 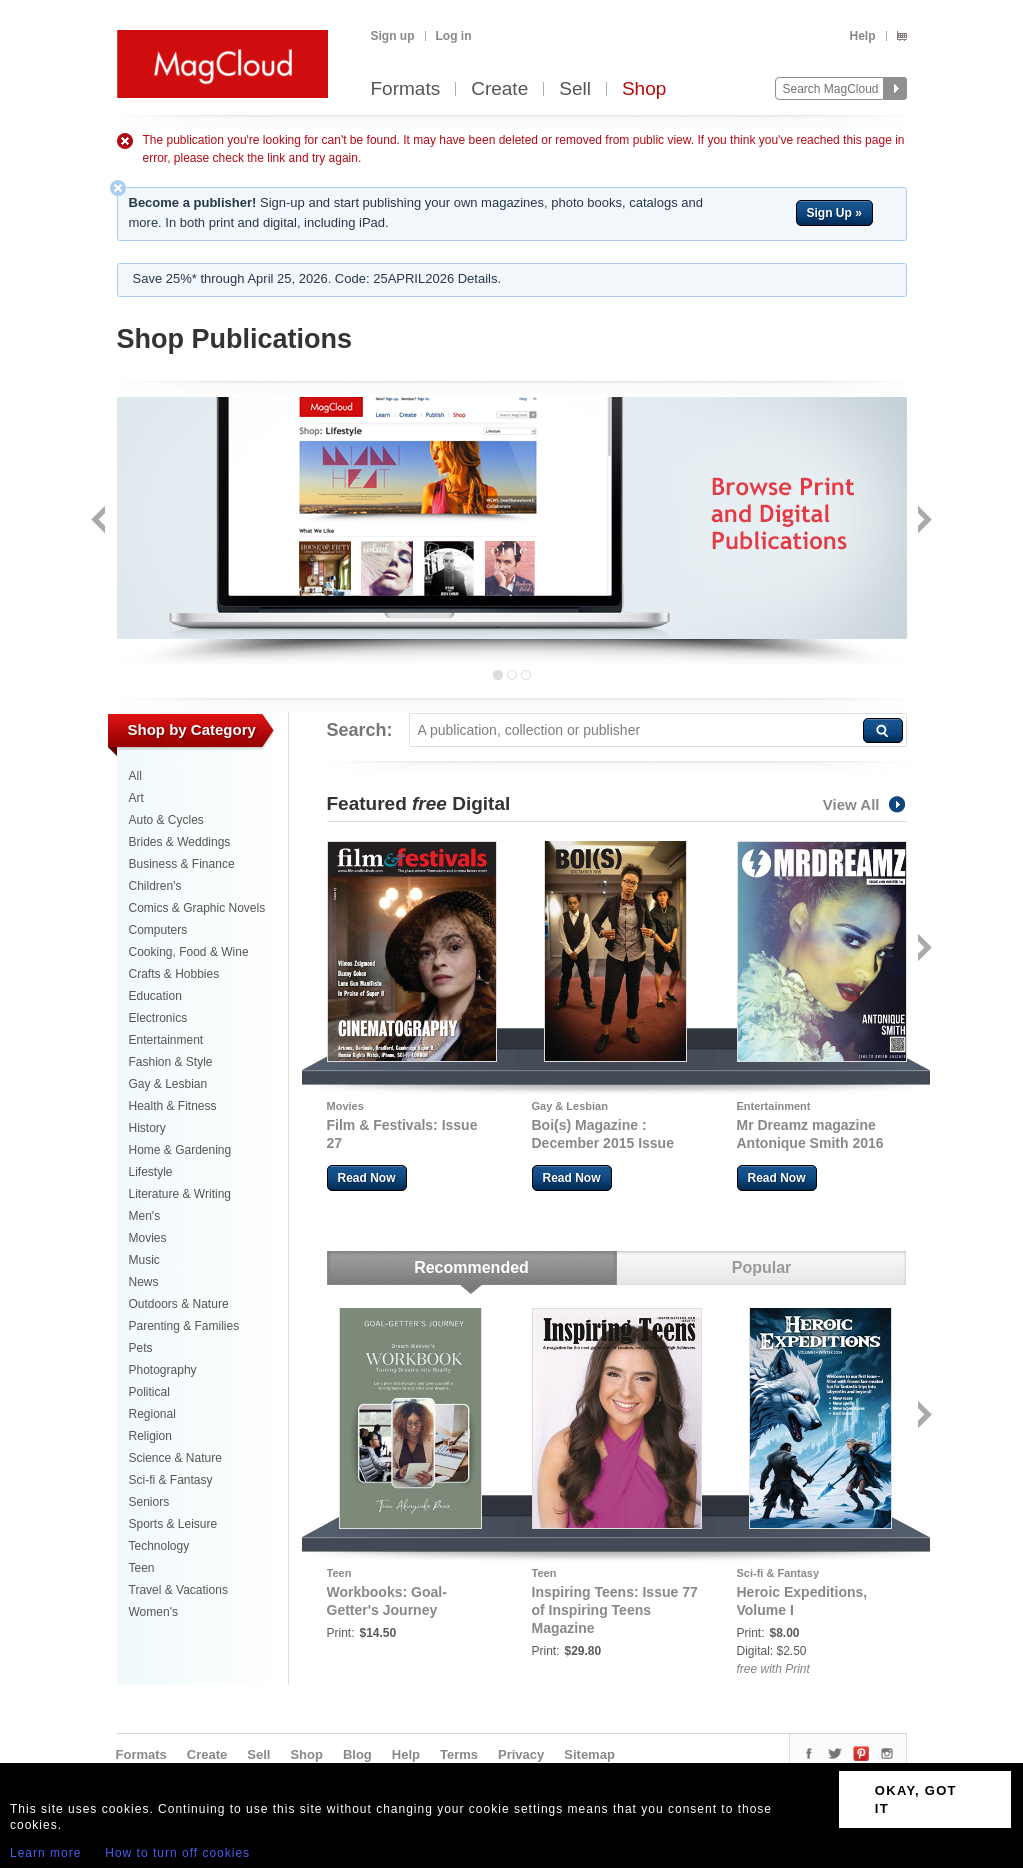 I want to click on Back, so click(x=100, y=521).